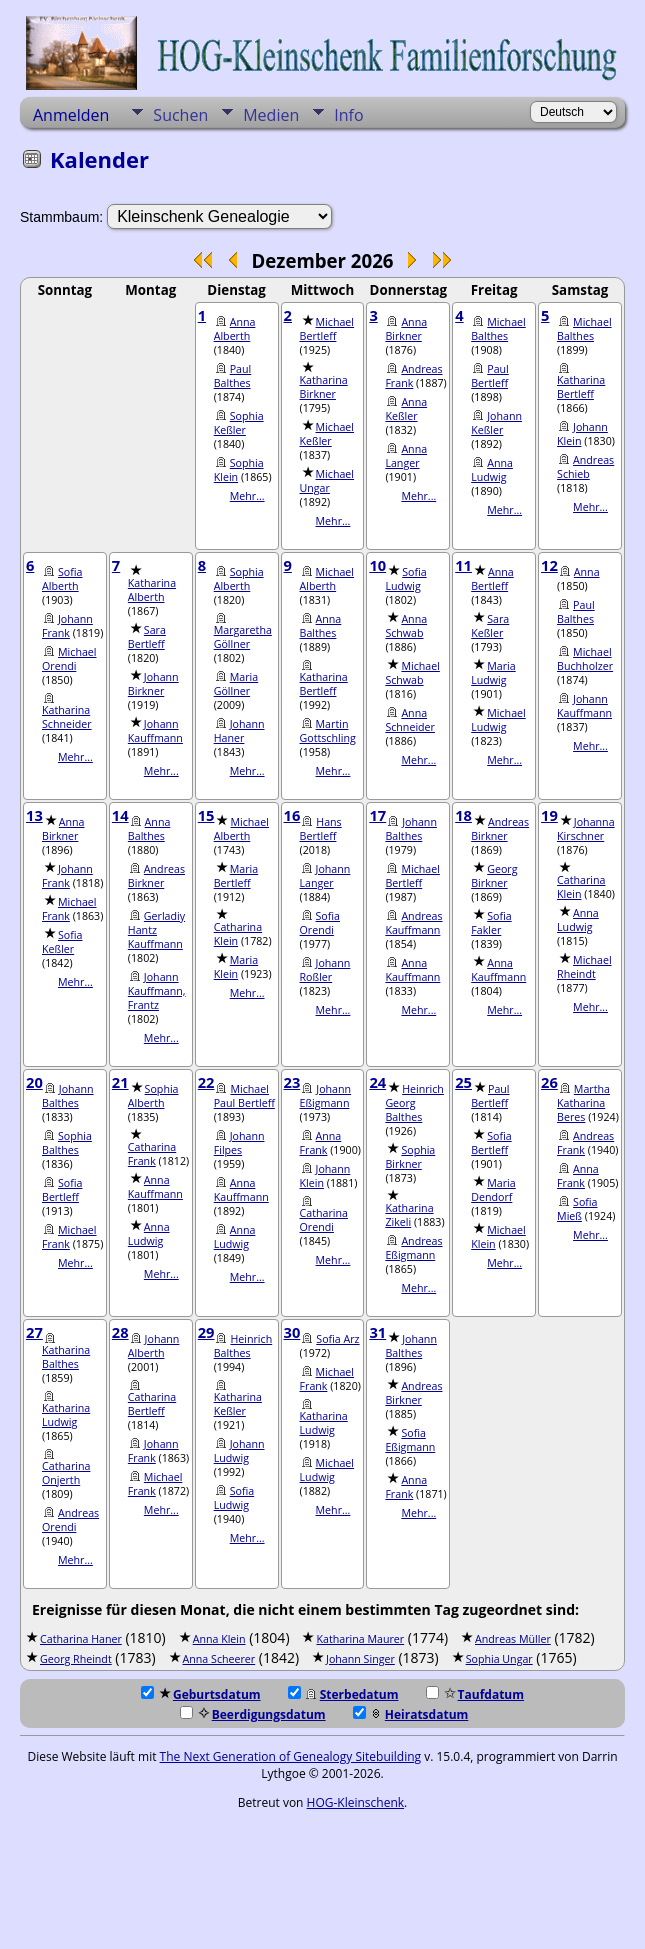 The height and width of the screenshot is (1949, 645). I want to click on Johann Filpes, so click(239, 1143).